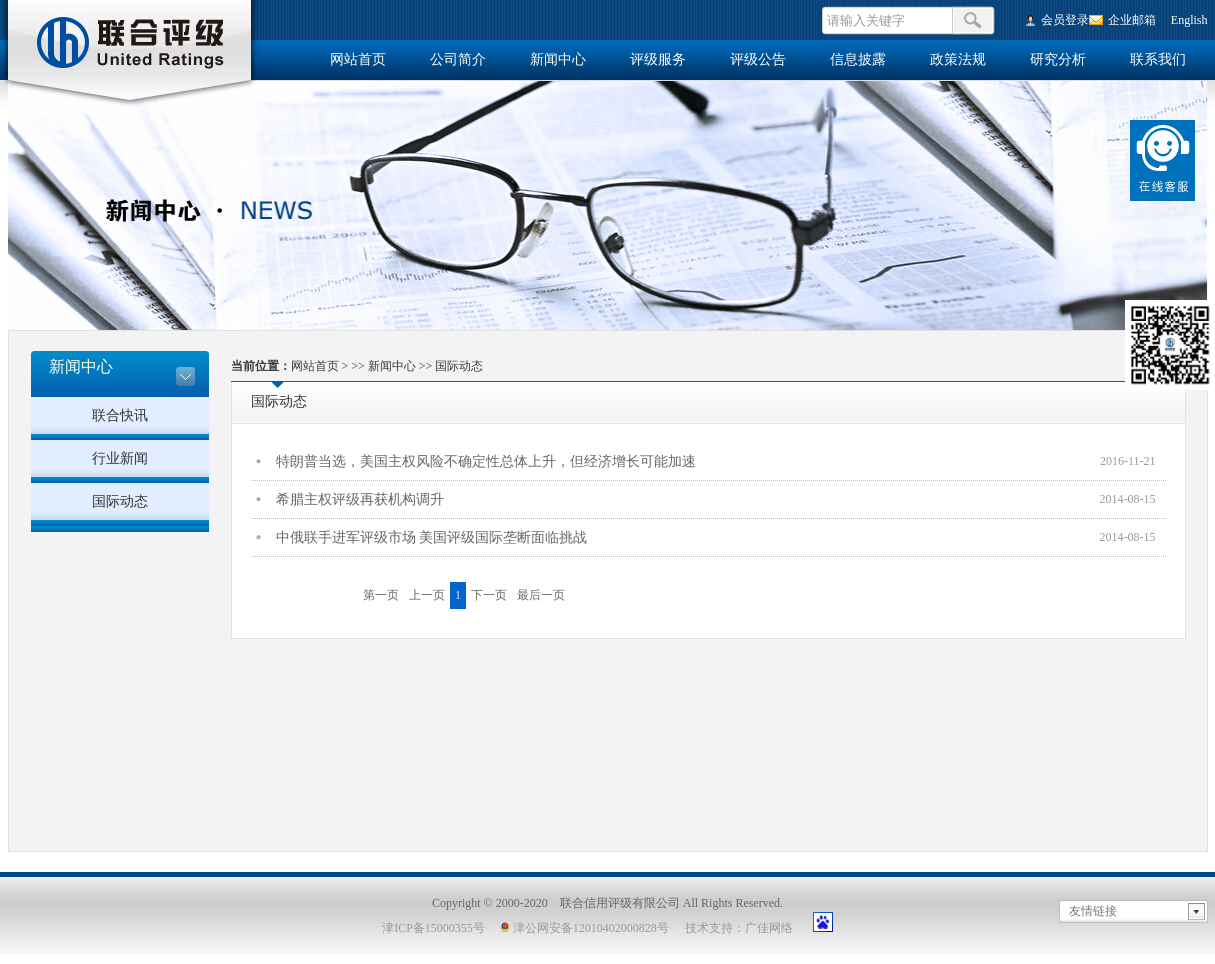 This screenshot has height=964, width=1215. What do you see at coordinates (1158, 59) in the screenshot?
I see `联系我们` at bounding box center [1158, 59].